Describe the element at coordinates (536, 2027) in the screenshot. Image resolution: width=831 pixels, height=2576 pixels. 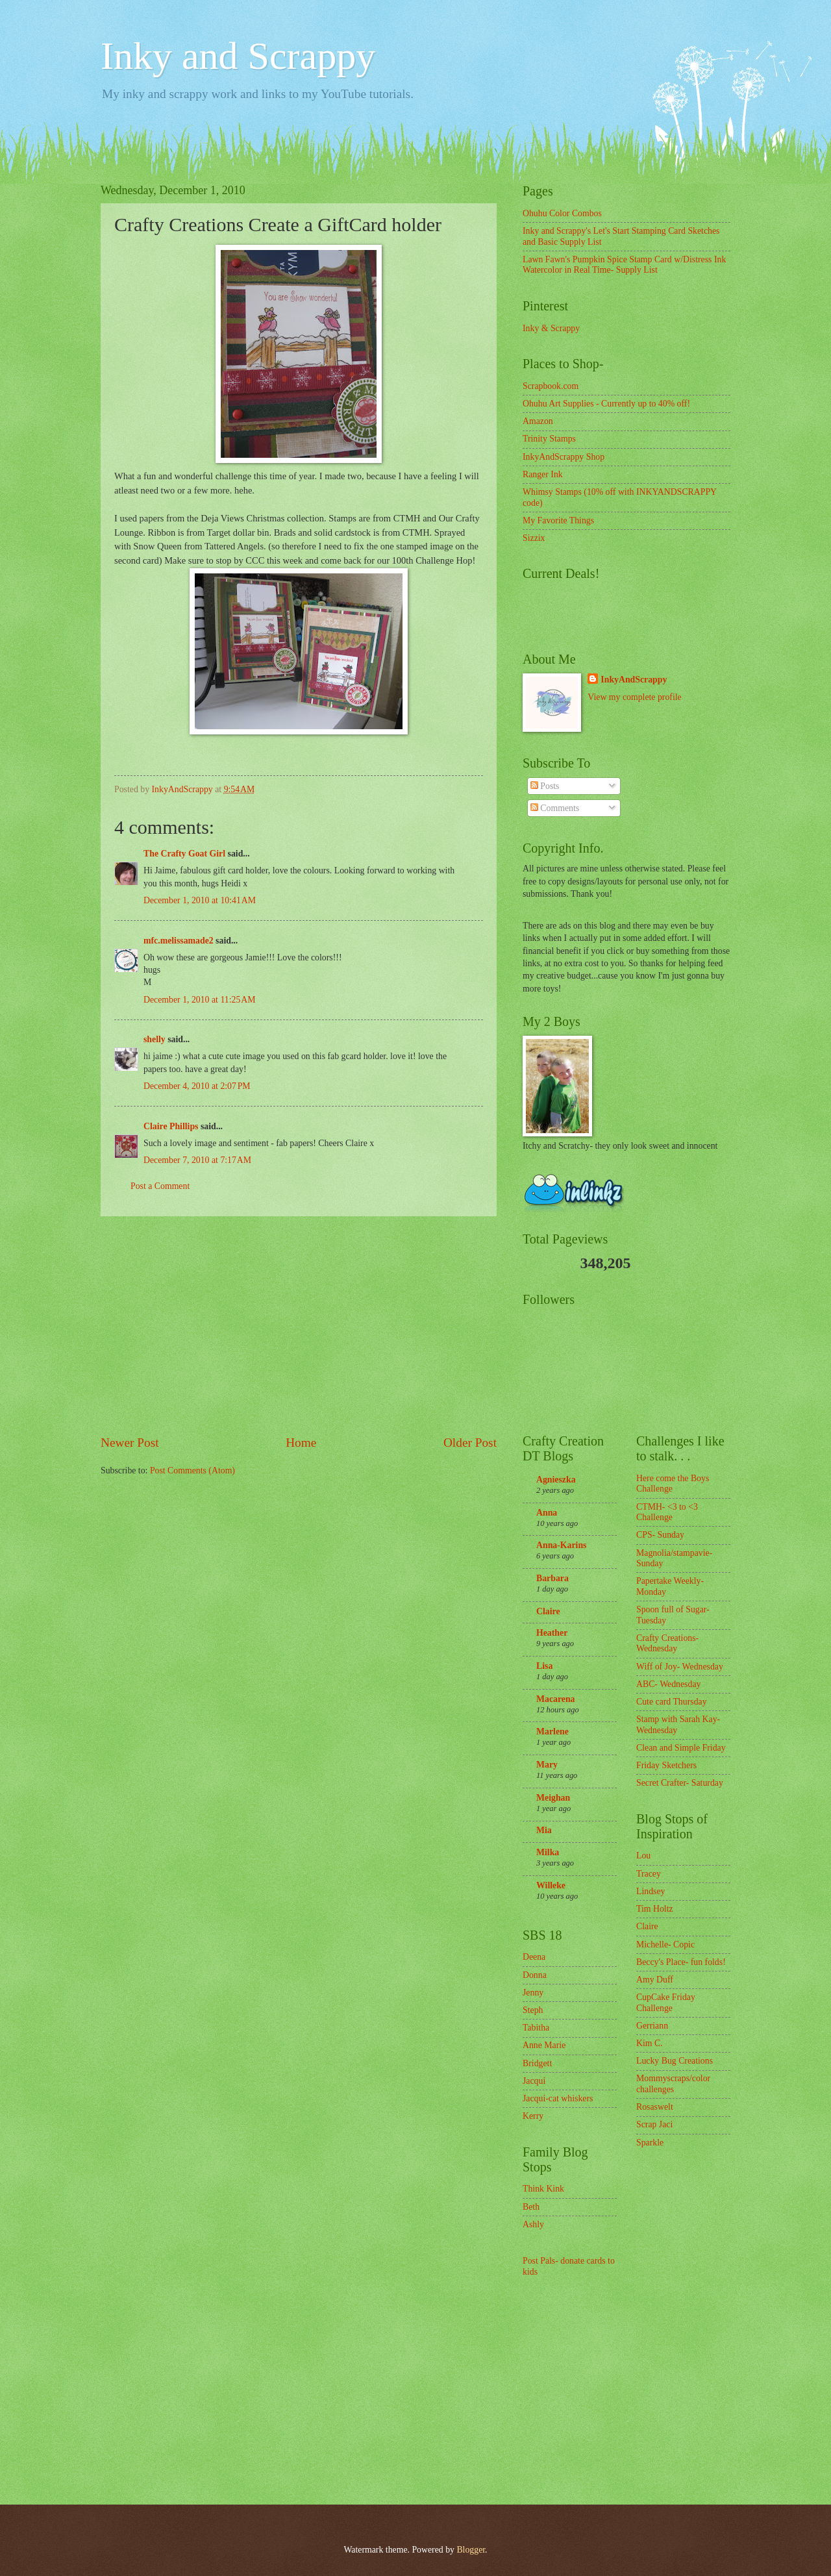
I see `Tabitha` at that location.